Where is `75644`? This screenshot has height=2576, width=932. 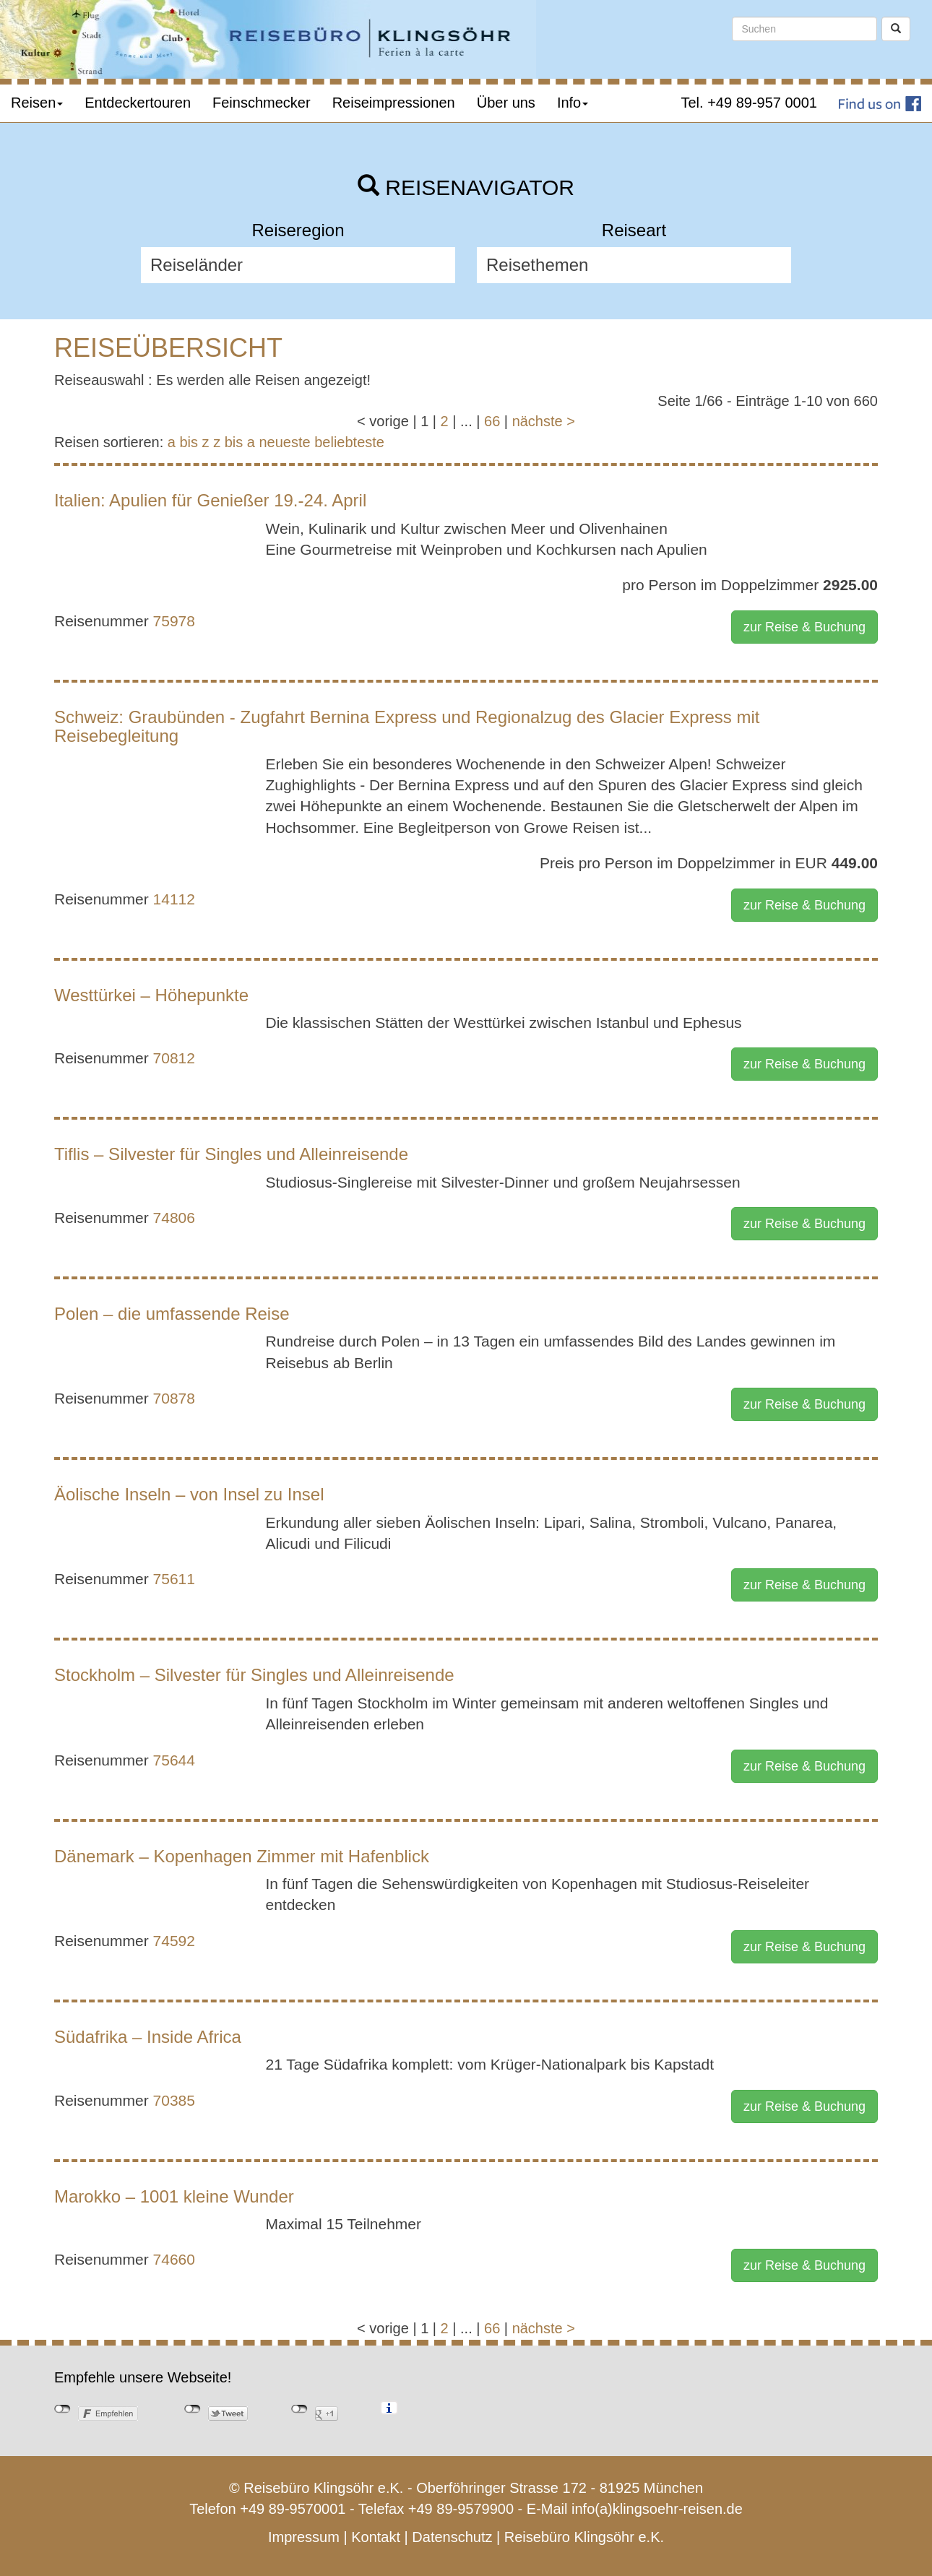 75644 is located at coordinates (174, 1760).